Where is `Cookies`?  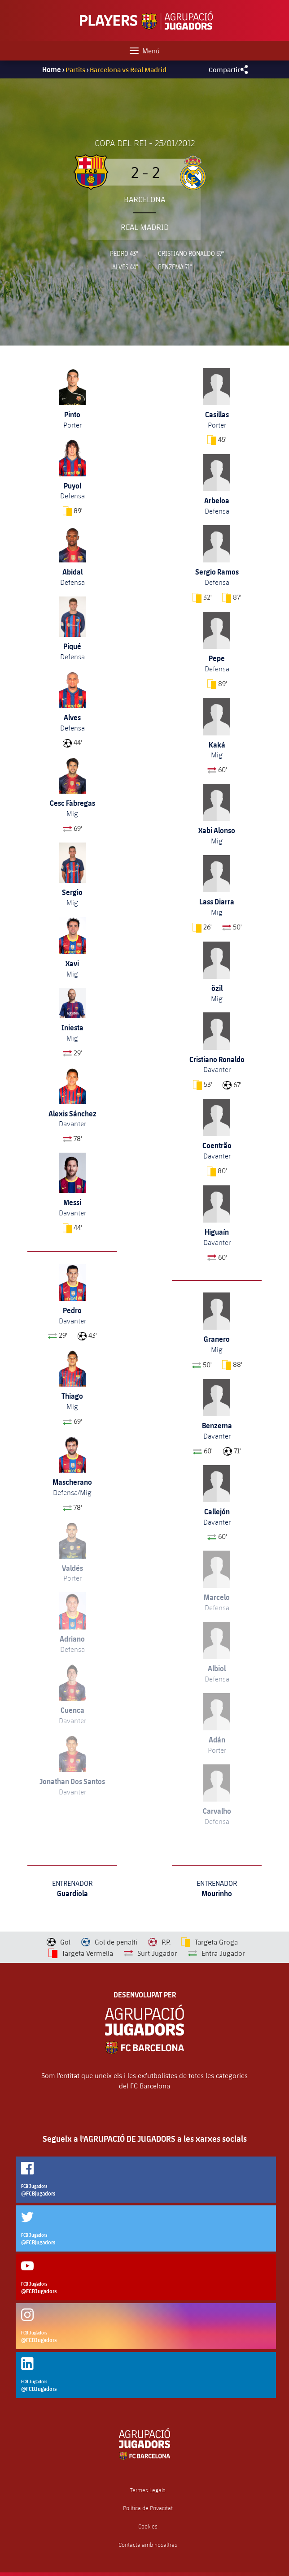 Cookies is located at coordinates (148, 2526).